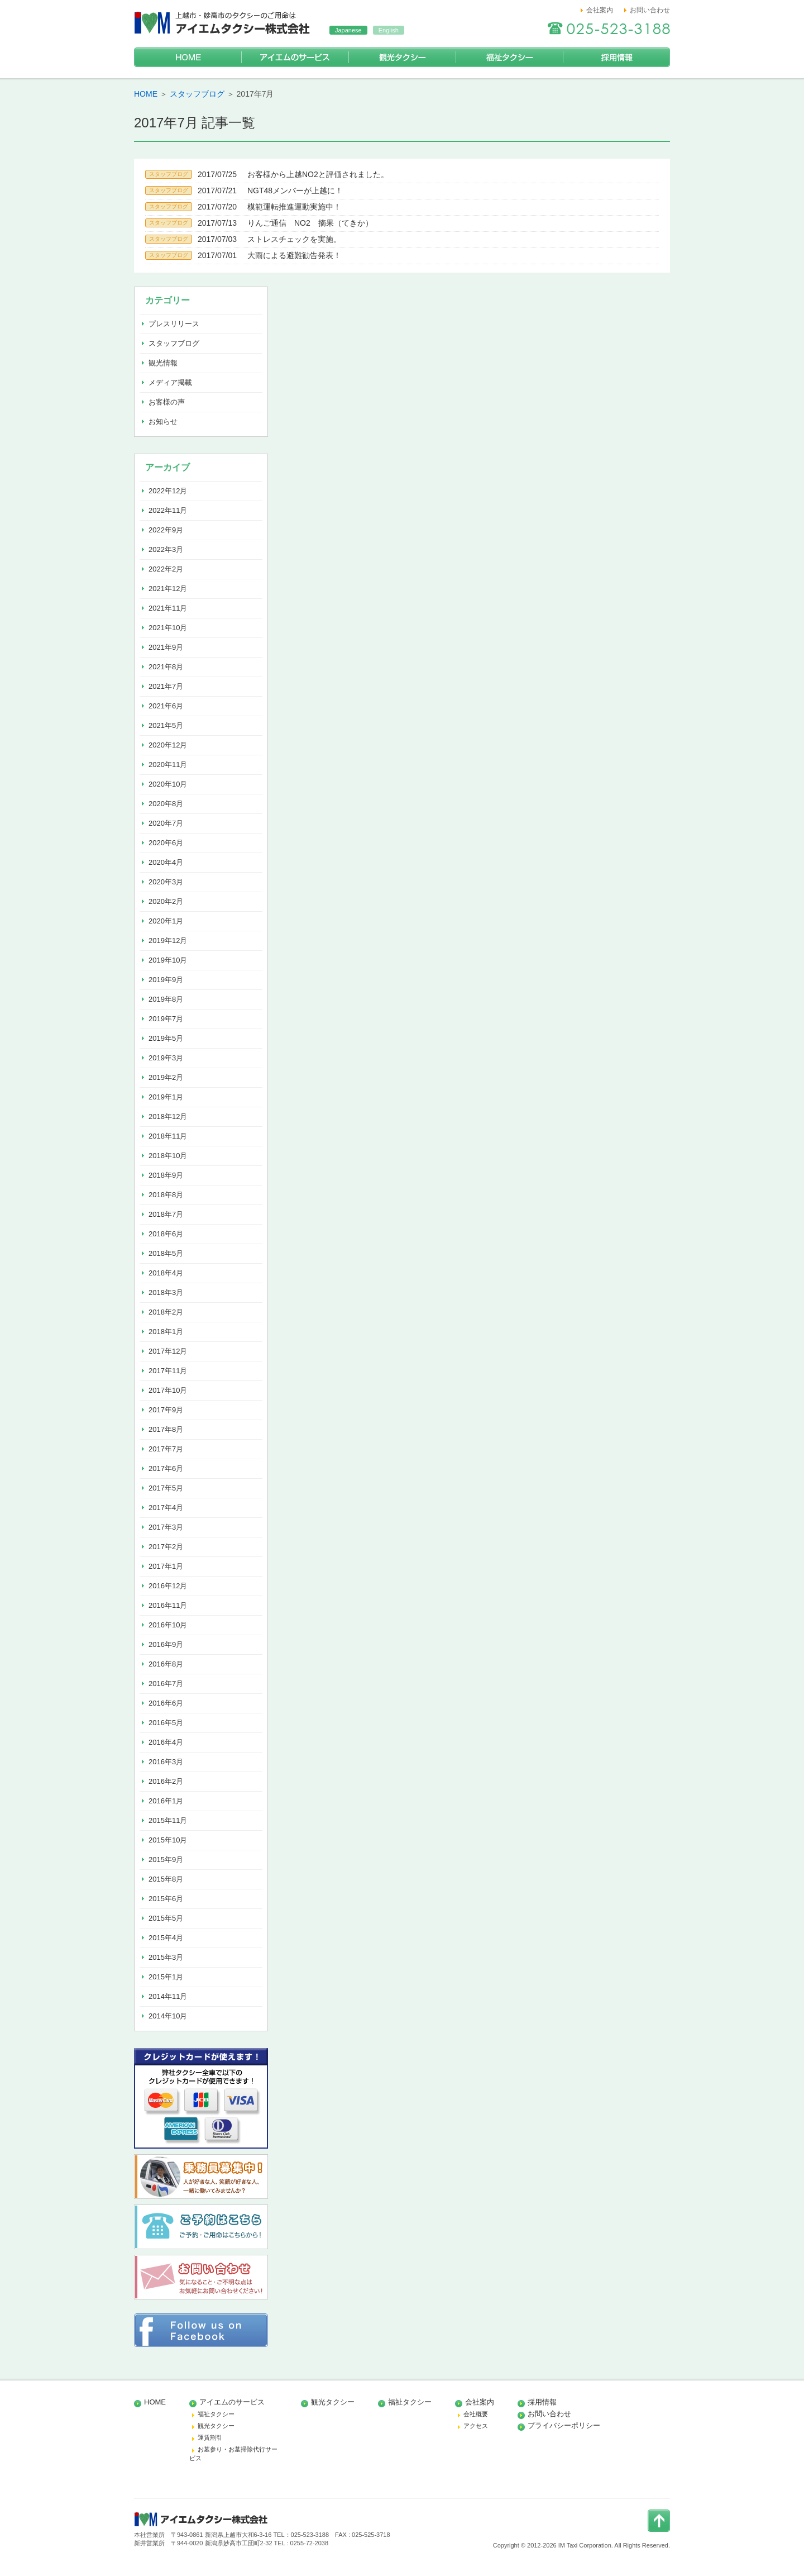 This screenshot has width=804, height=2576. Describe the element at coordinates (168, 1820) in the screenshot. I see `2015年11月` at that location.